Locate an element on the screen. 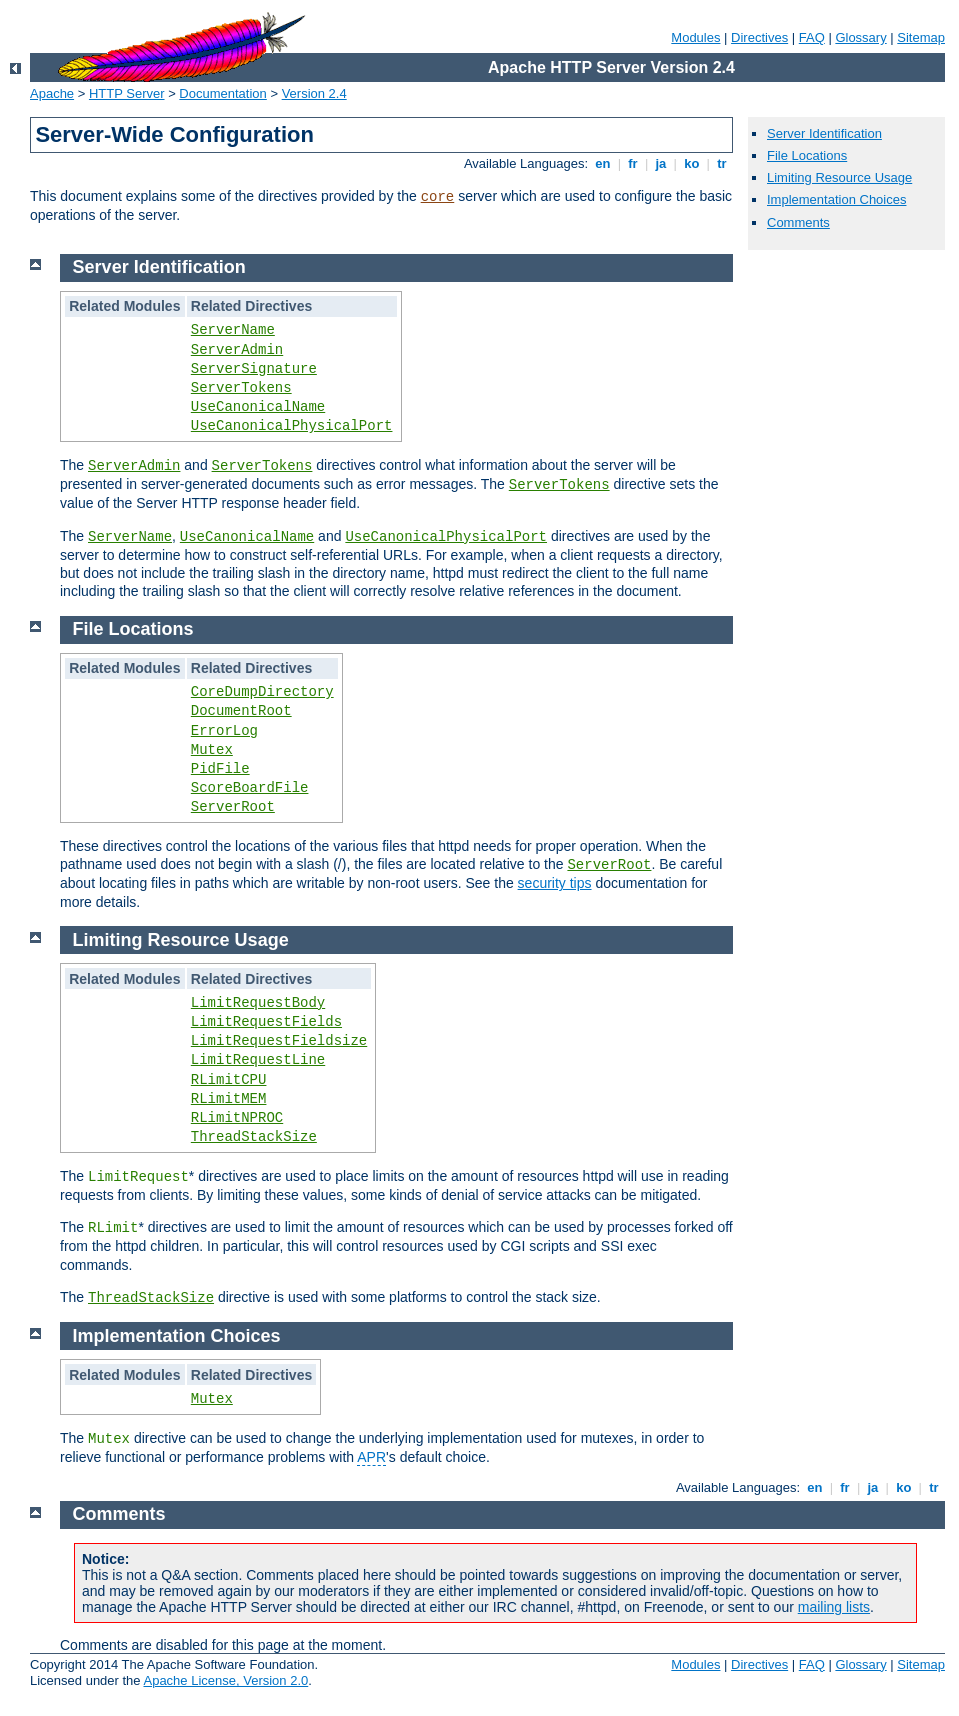  ja is located at coordinates (661, 163).